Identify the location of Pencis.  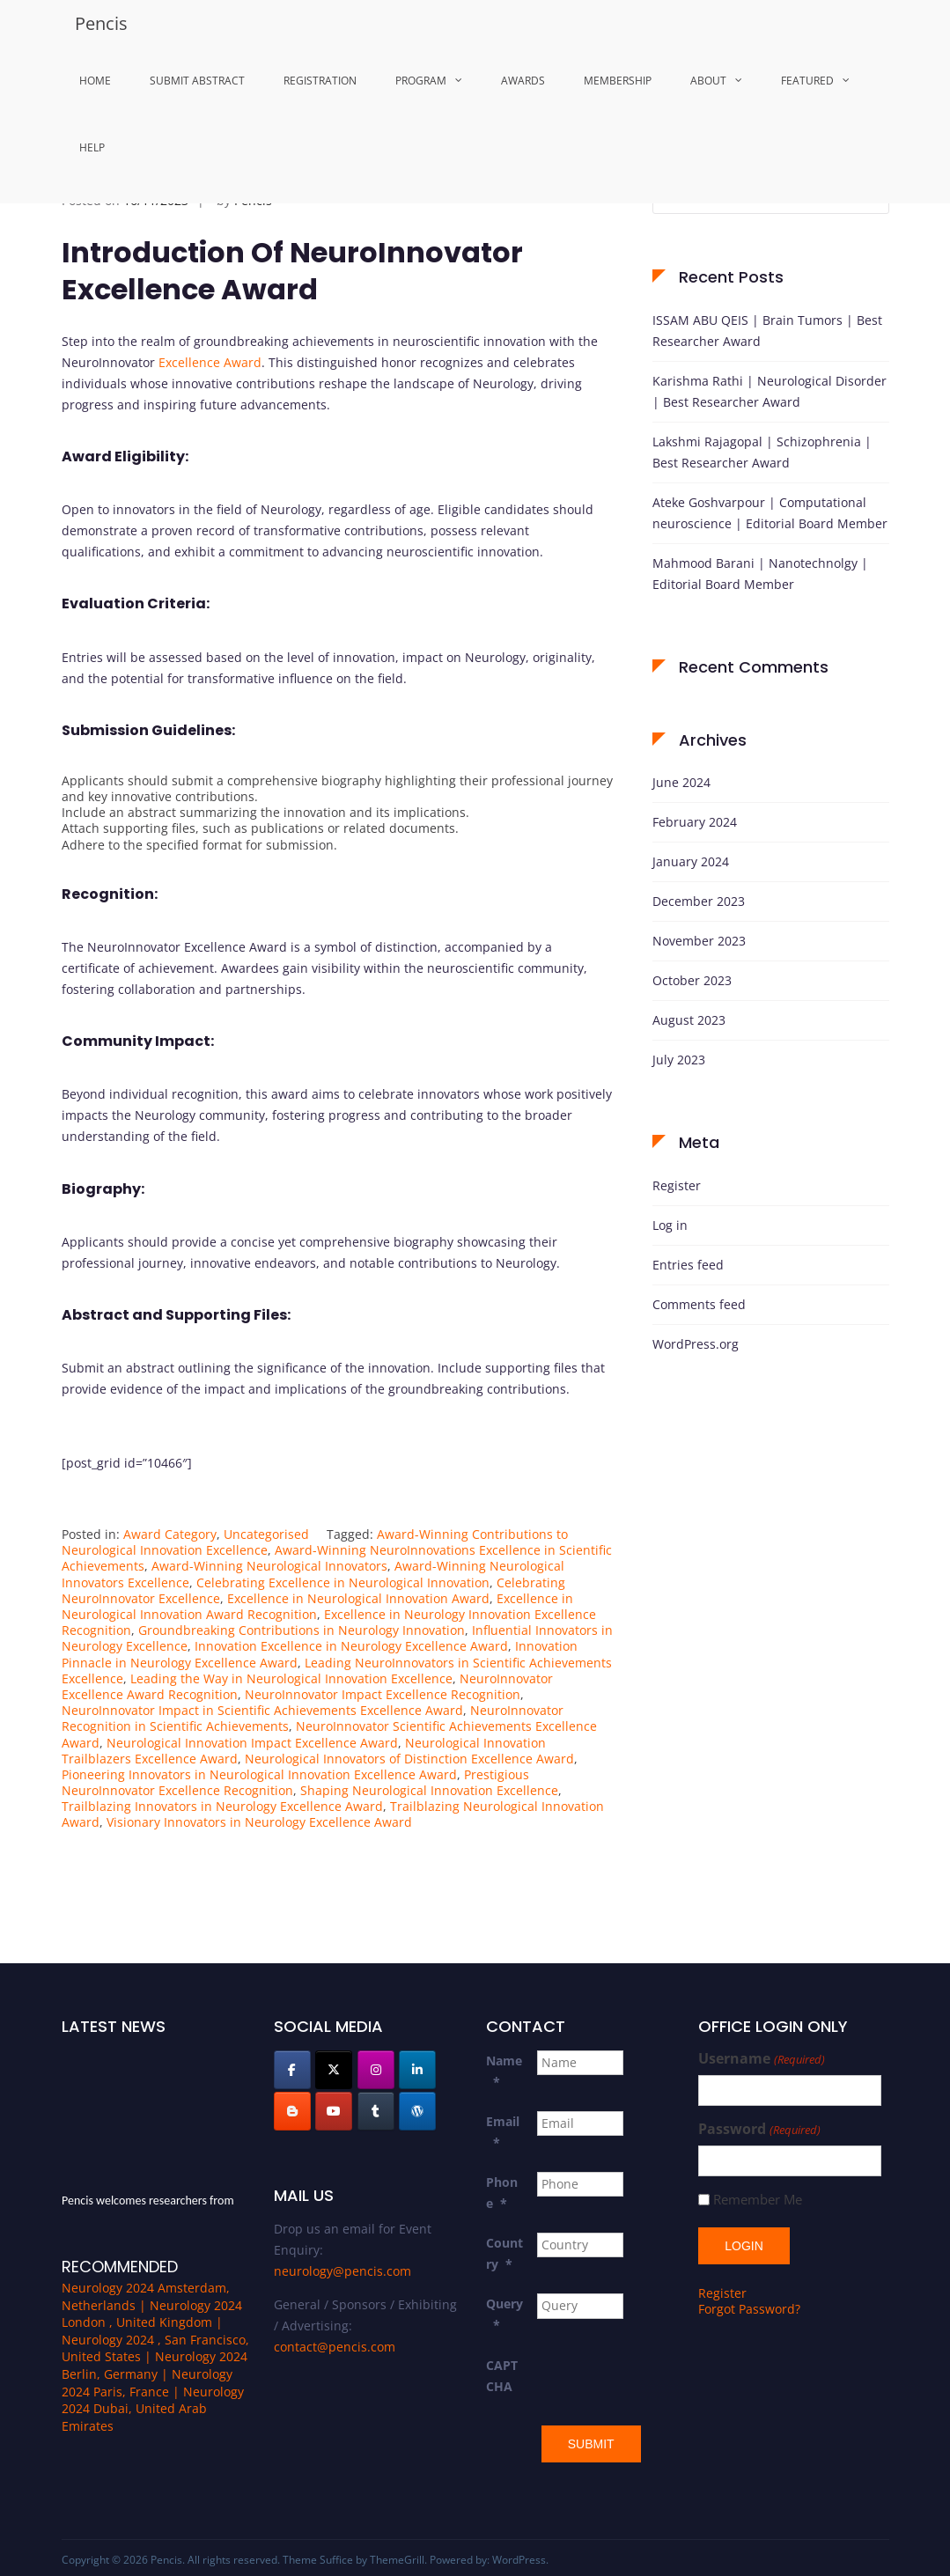
(101, 23).